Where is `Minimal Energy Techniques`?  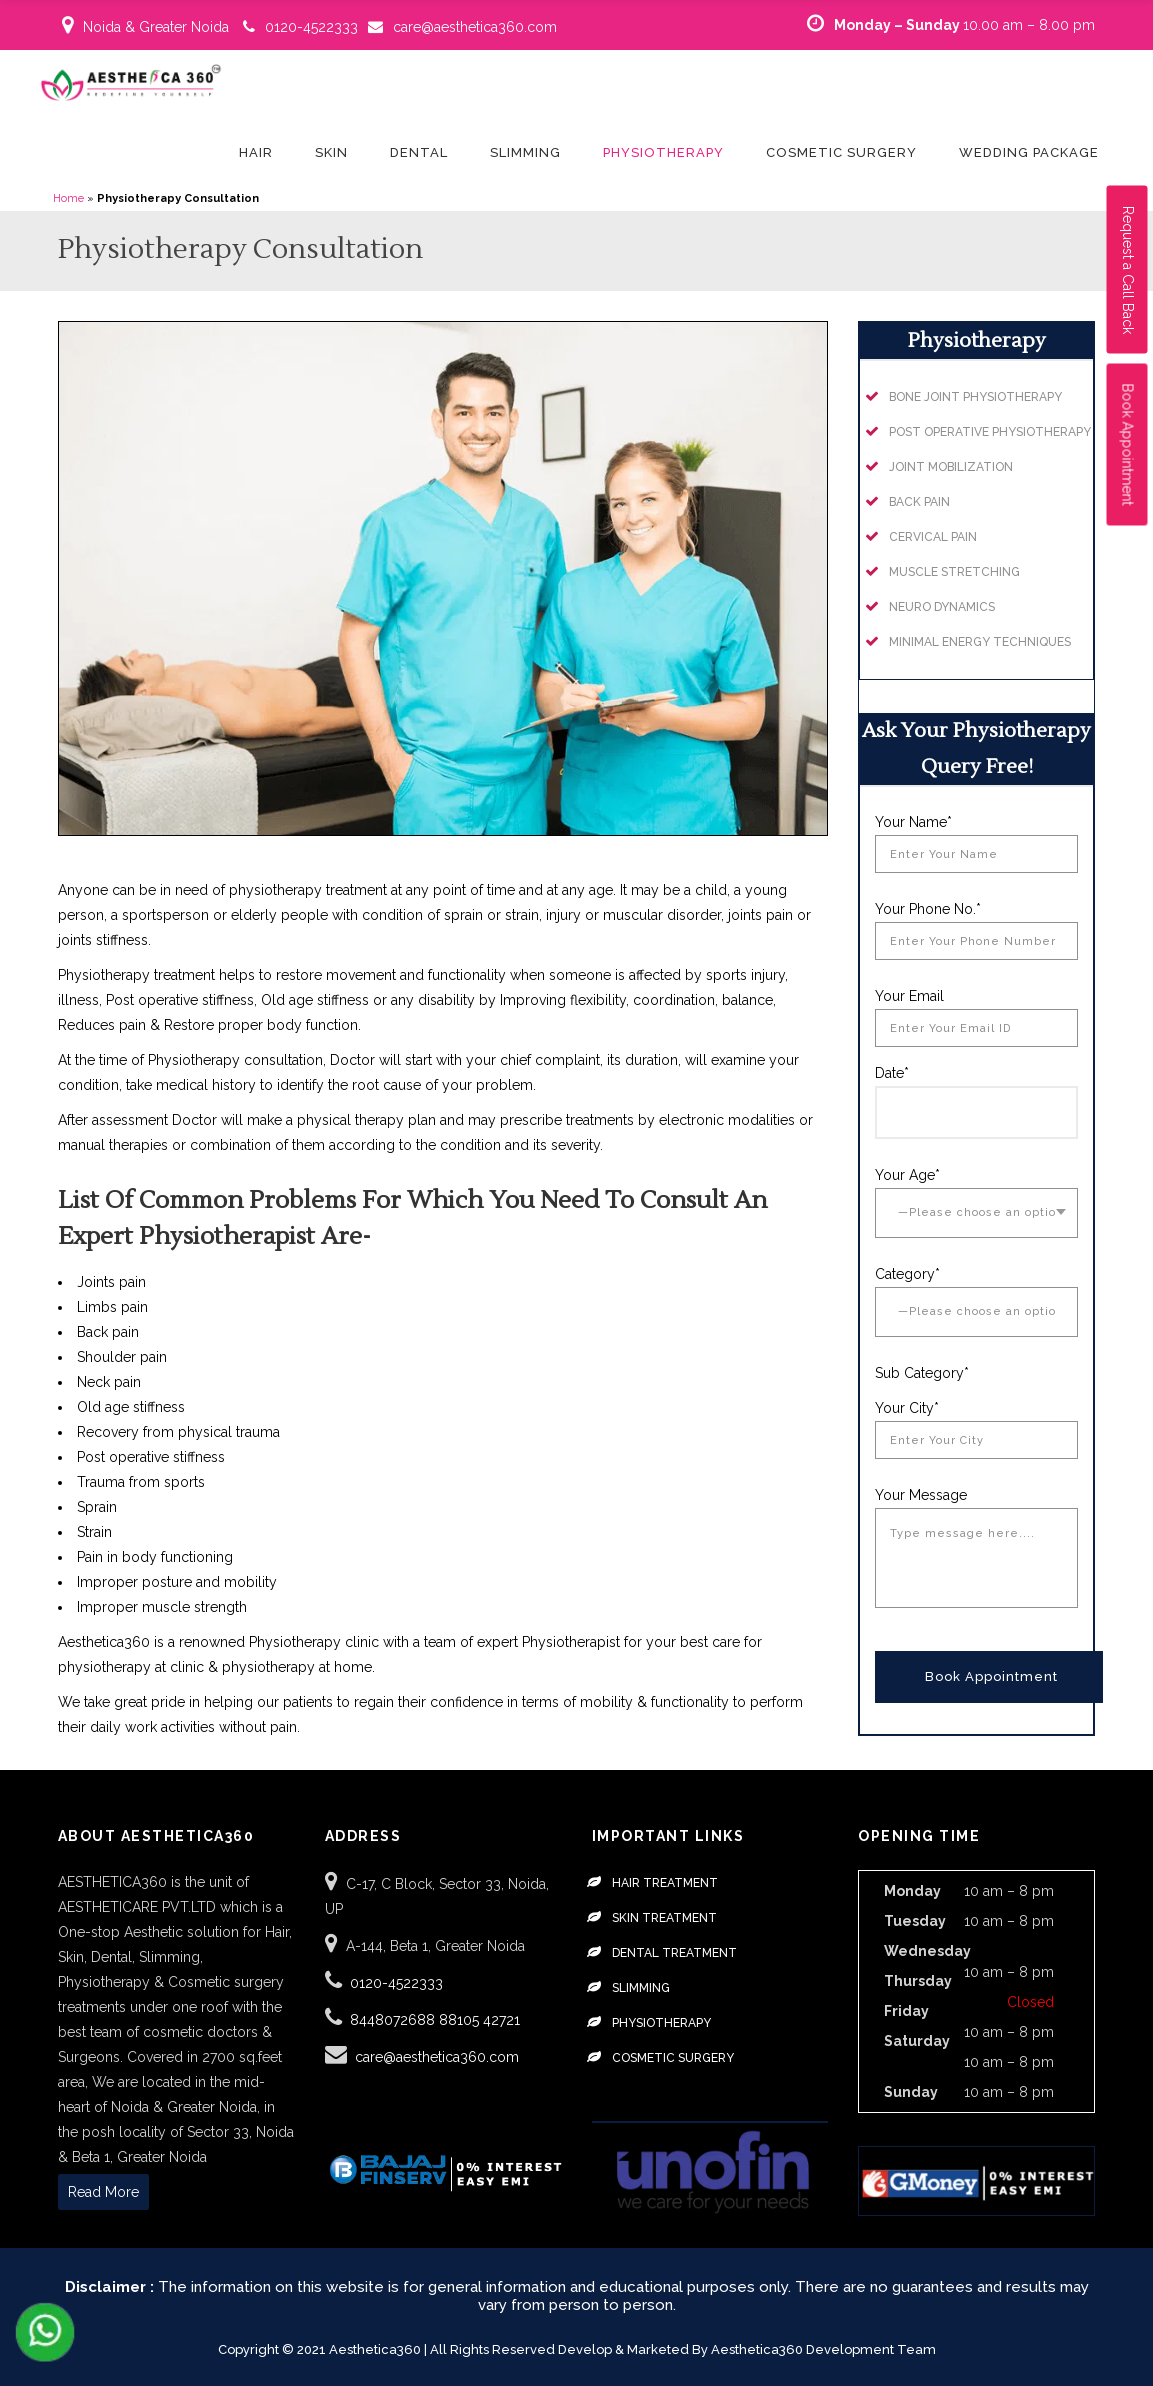 Minimal Energy Techniques is located at coordinates (980, 642).